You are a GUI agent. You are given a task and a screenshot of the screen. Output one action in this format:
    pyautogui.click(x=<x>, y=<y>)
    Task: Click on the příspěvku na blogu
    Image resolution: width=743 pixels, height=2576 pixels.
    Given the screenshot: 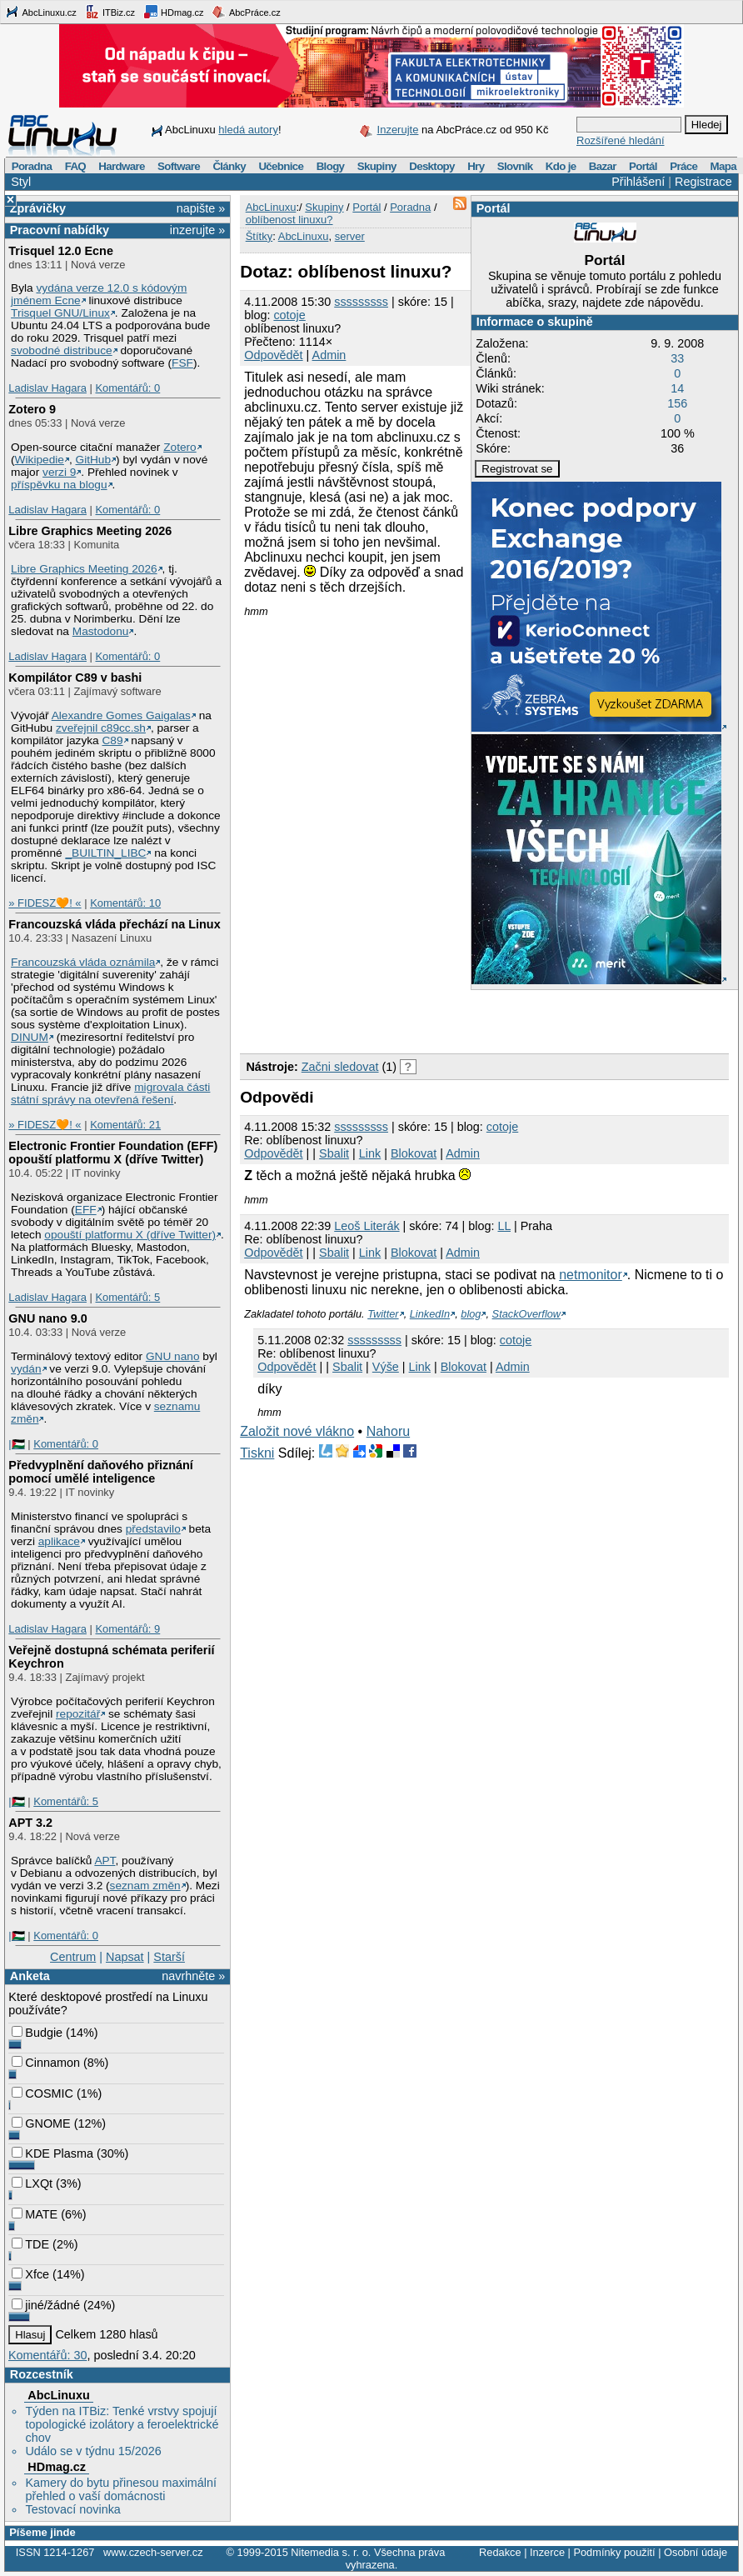 What is the action you would take?
    pyautogui.click(x=59, y=484)
    